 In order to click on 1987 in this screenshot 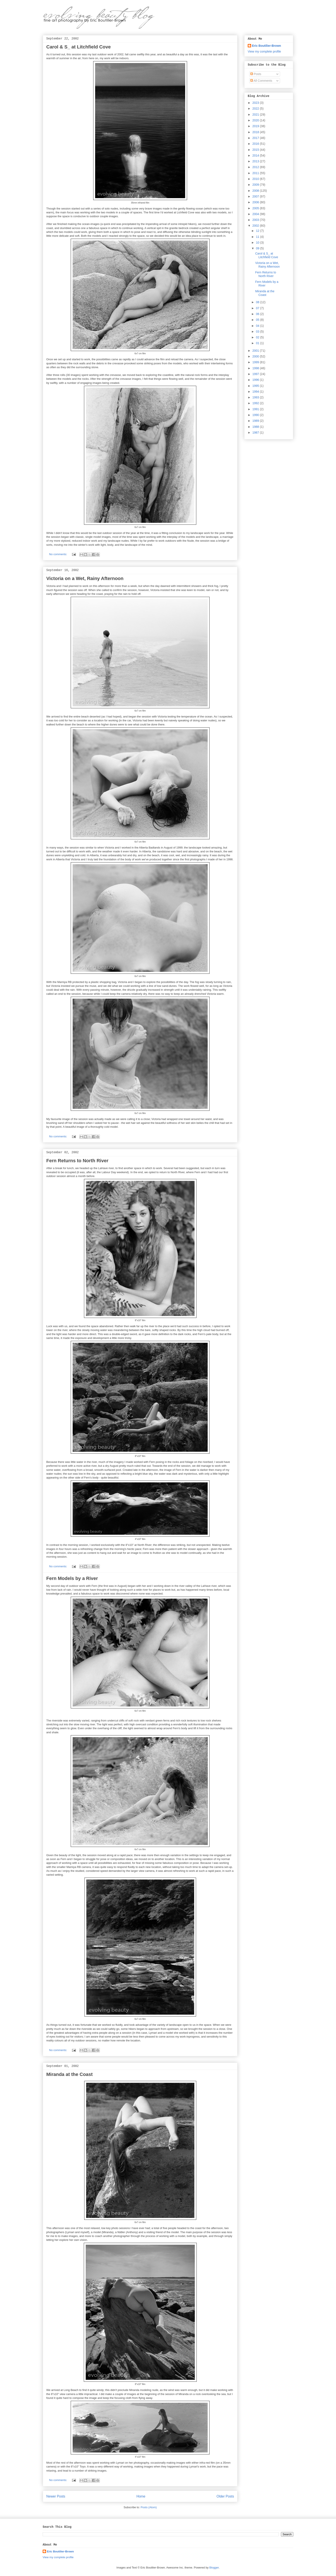, I will do `click(256, 432)`.